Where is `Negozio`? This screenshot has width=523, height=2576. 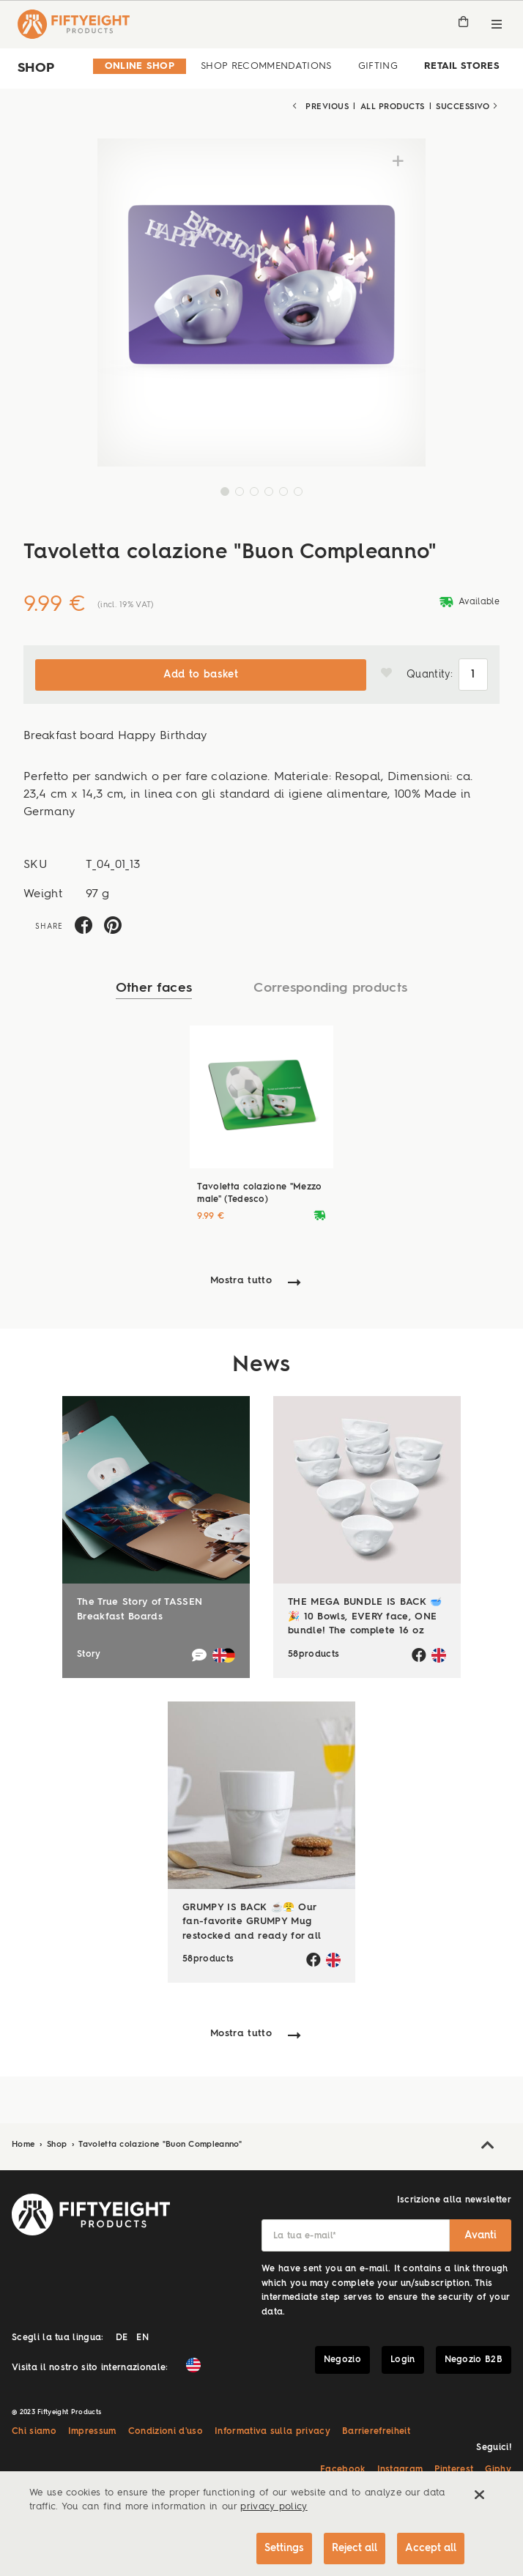 Negozio is located at coordinates (342, 2360).